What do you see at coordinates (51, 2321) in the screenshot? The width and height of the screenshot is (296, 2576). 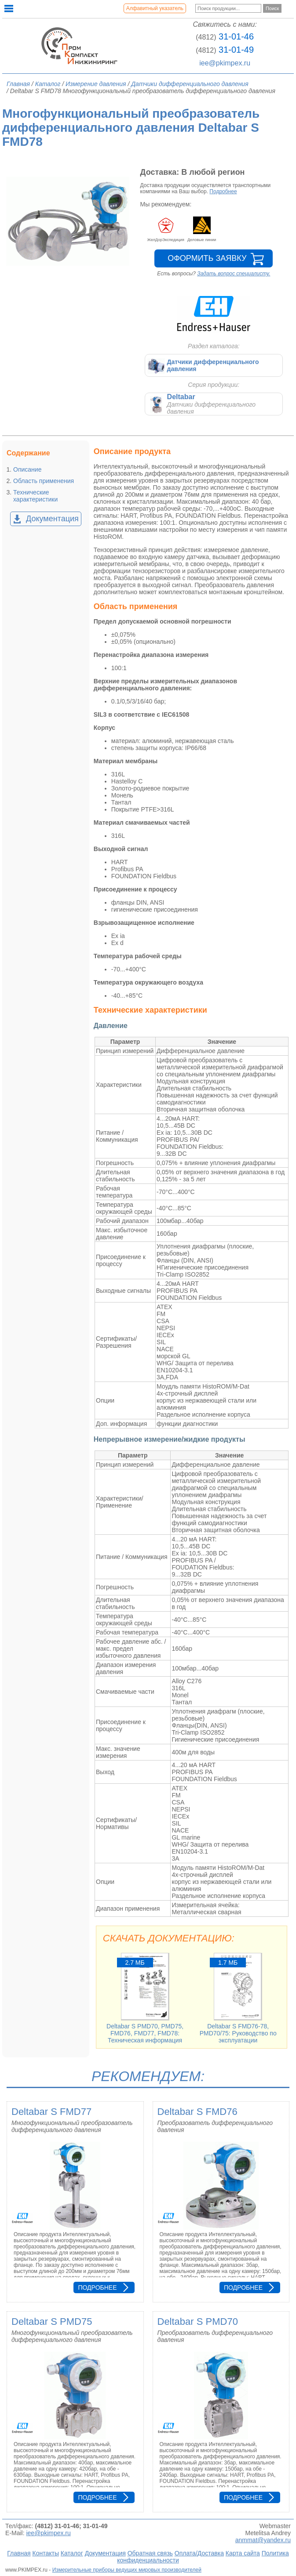 I see `Deltabar S PMD75` at bounding box center [51, 2321].